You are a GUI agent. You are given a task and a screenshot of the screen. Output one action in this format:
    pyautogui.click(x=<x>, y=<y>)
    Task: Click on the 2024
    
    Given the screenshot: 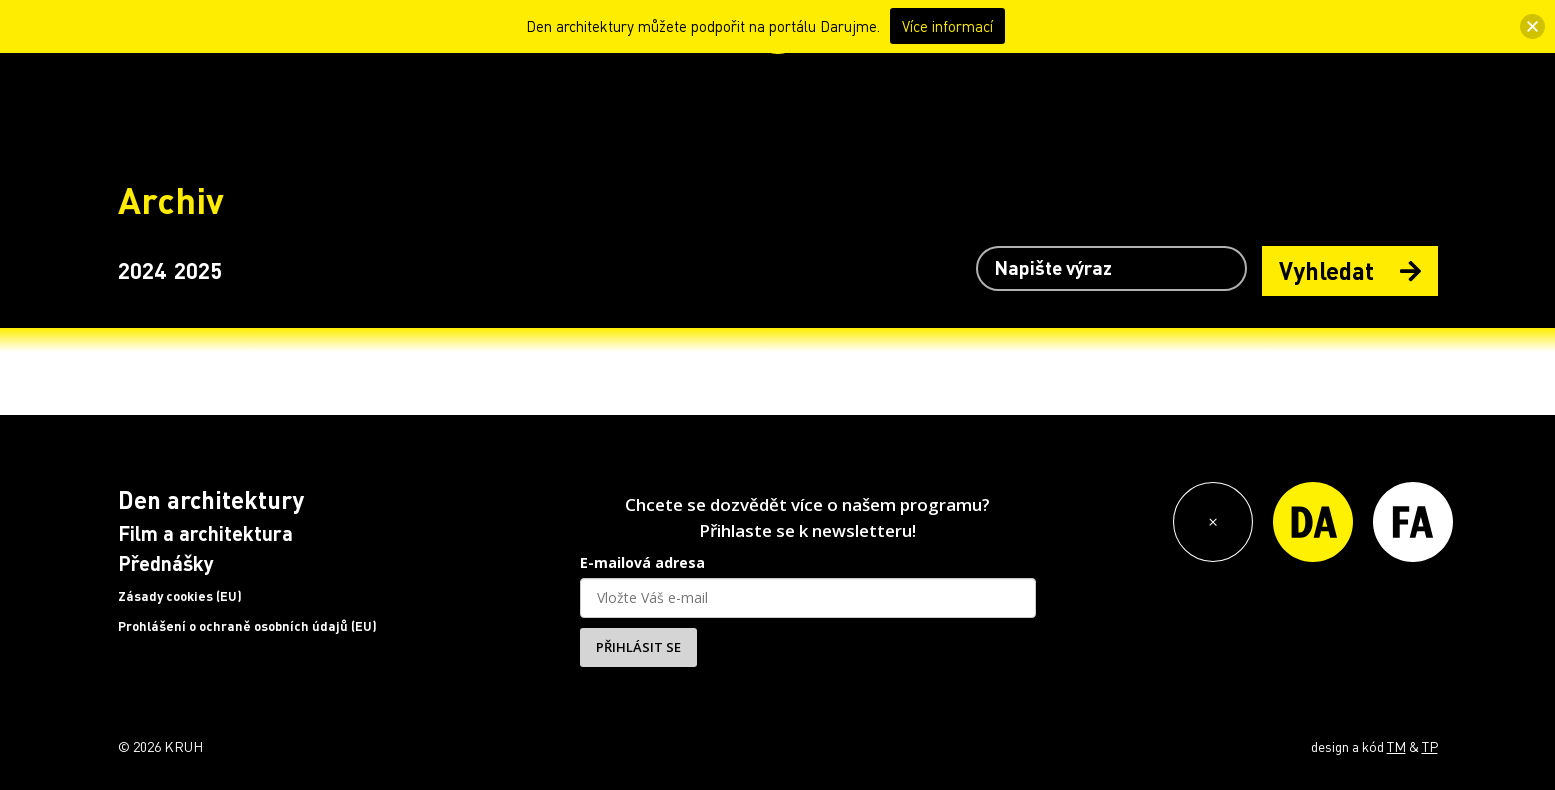 What is the action you would take?
    pyautogui.click(x=142, y=270)
    